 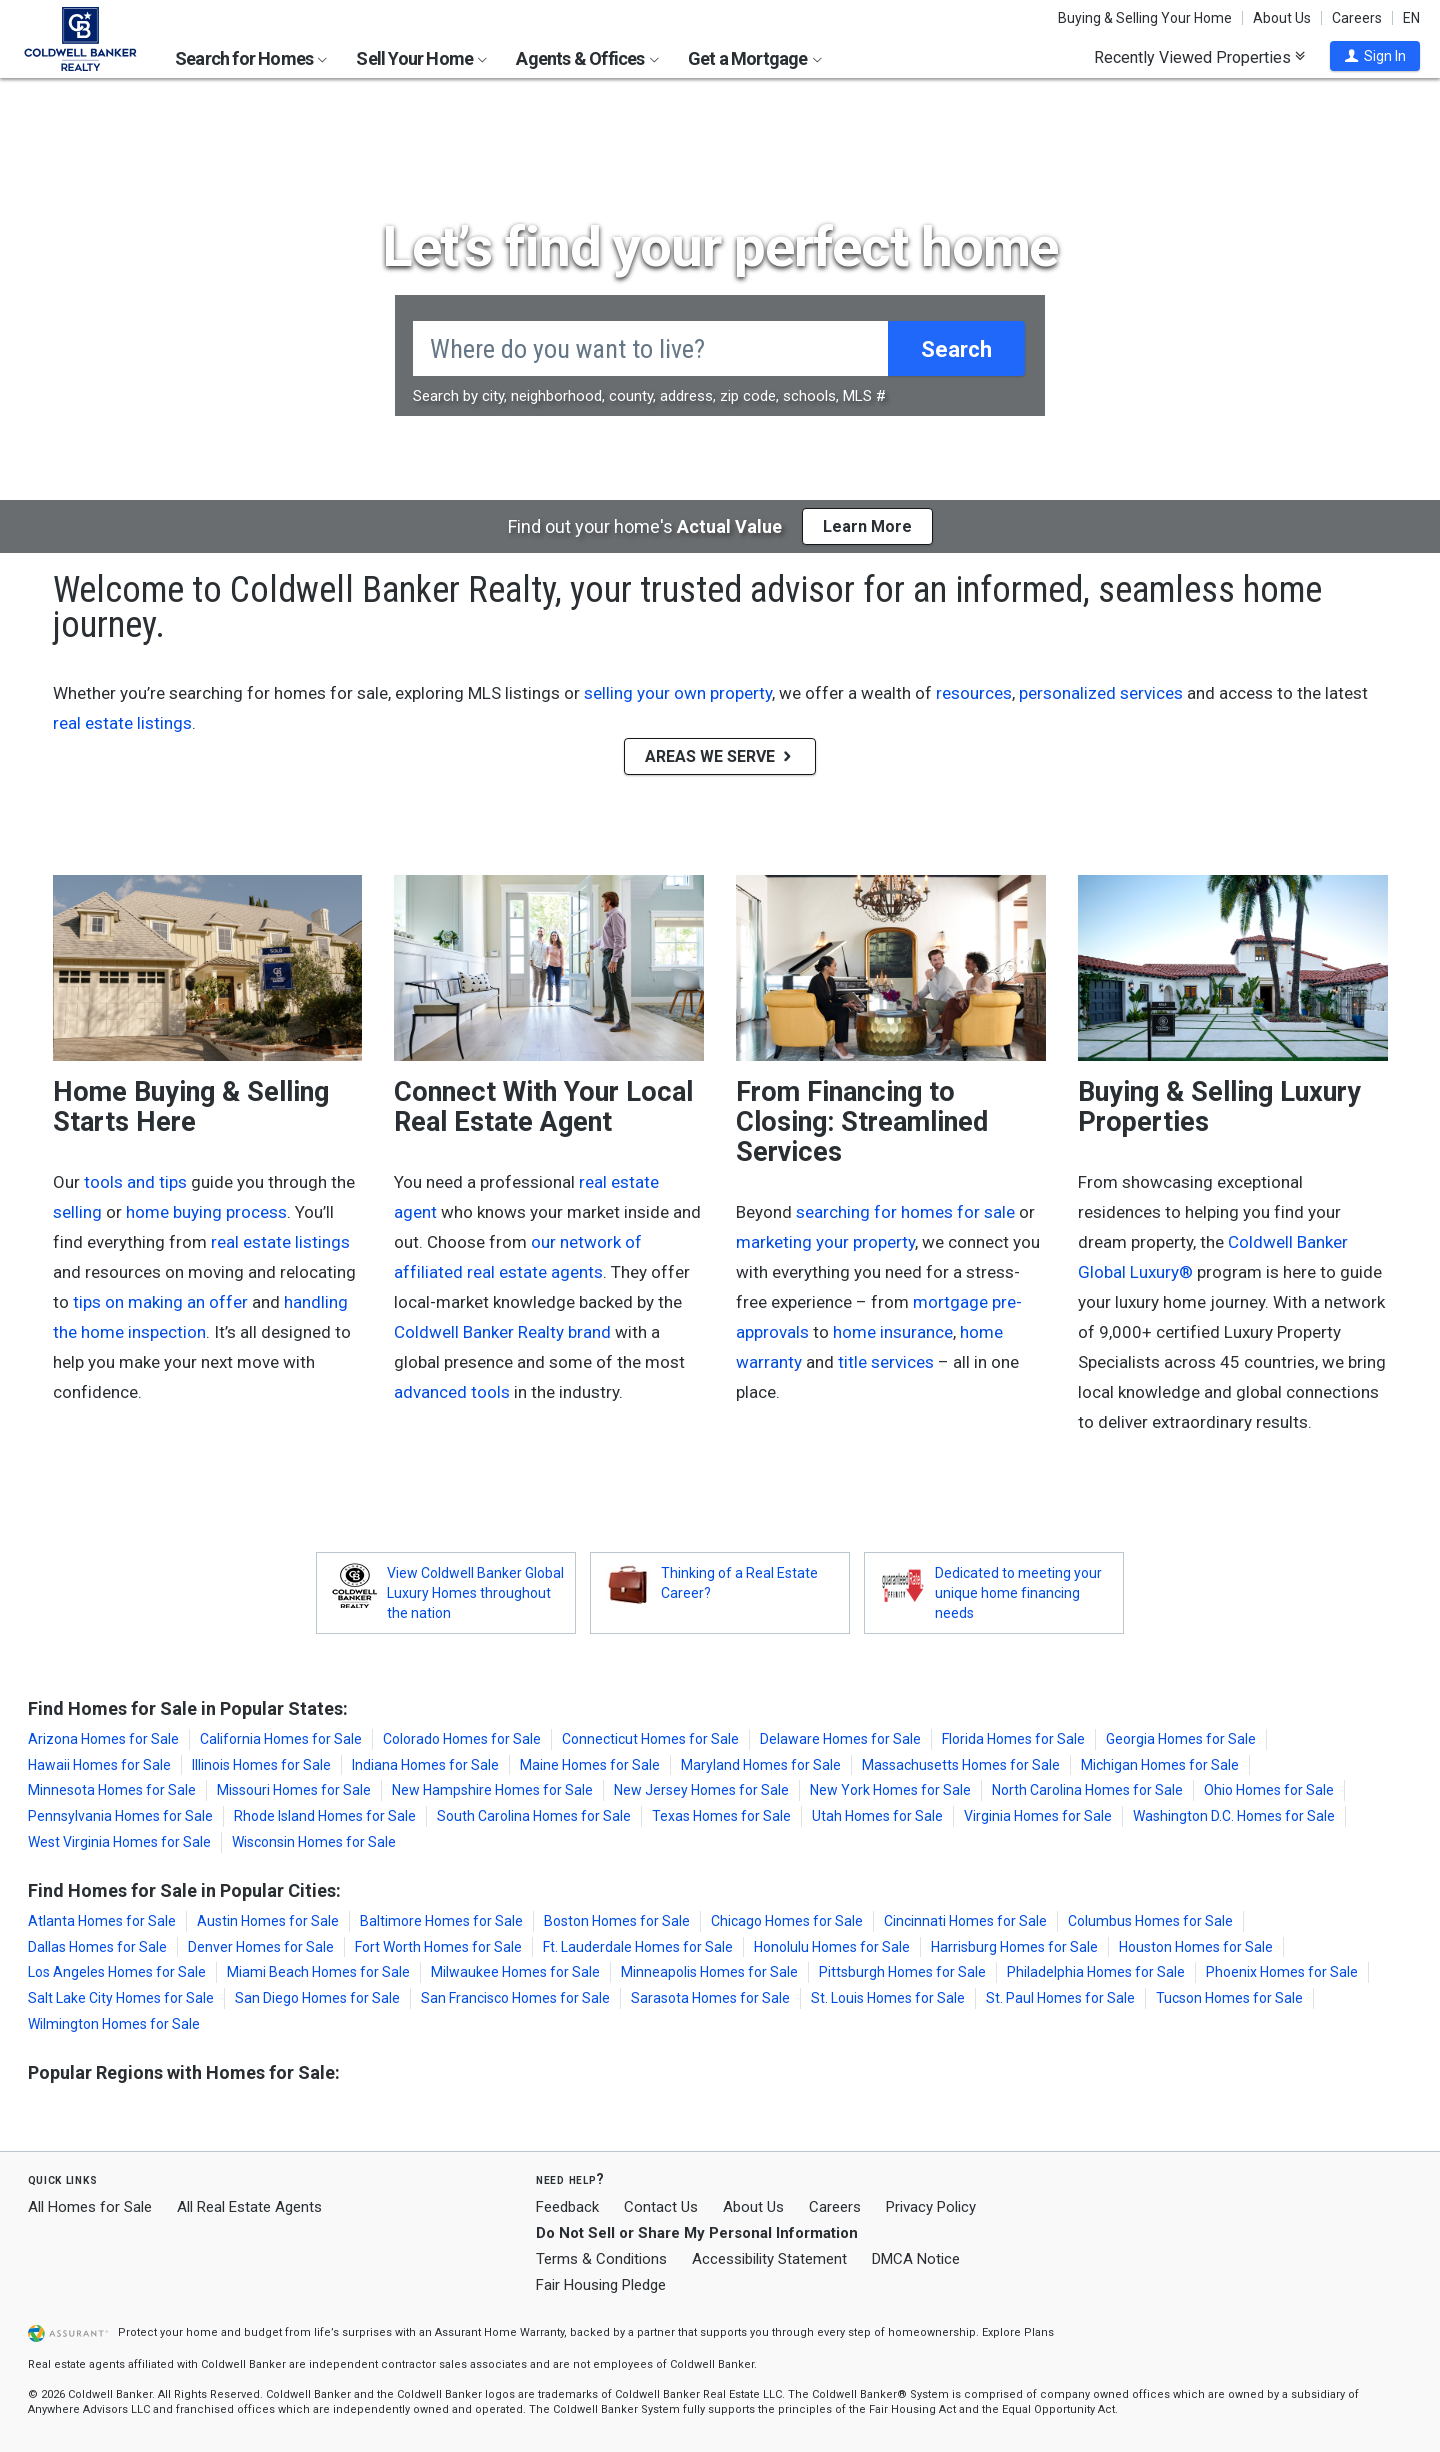 What do you see at coordinates (119, 1842) in the screenshot?
I see `West Virginia Homes for Sale` at bounding box center [119, 1842].